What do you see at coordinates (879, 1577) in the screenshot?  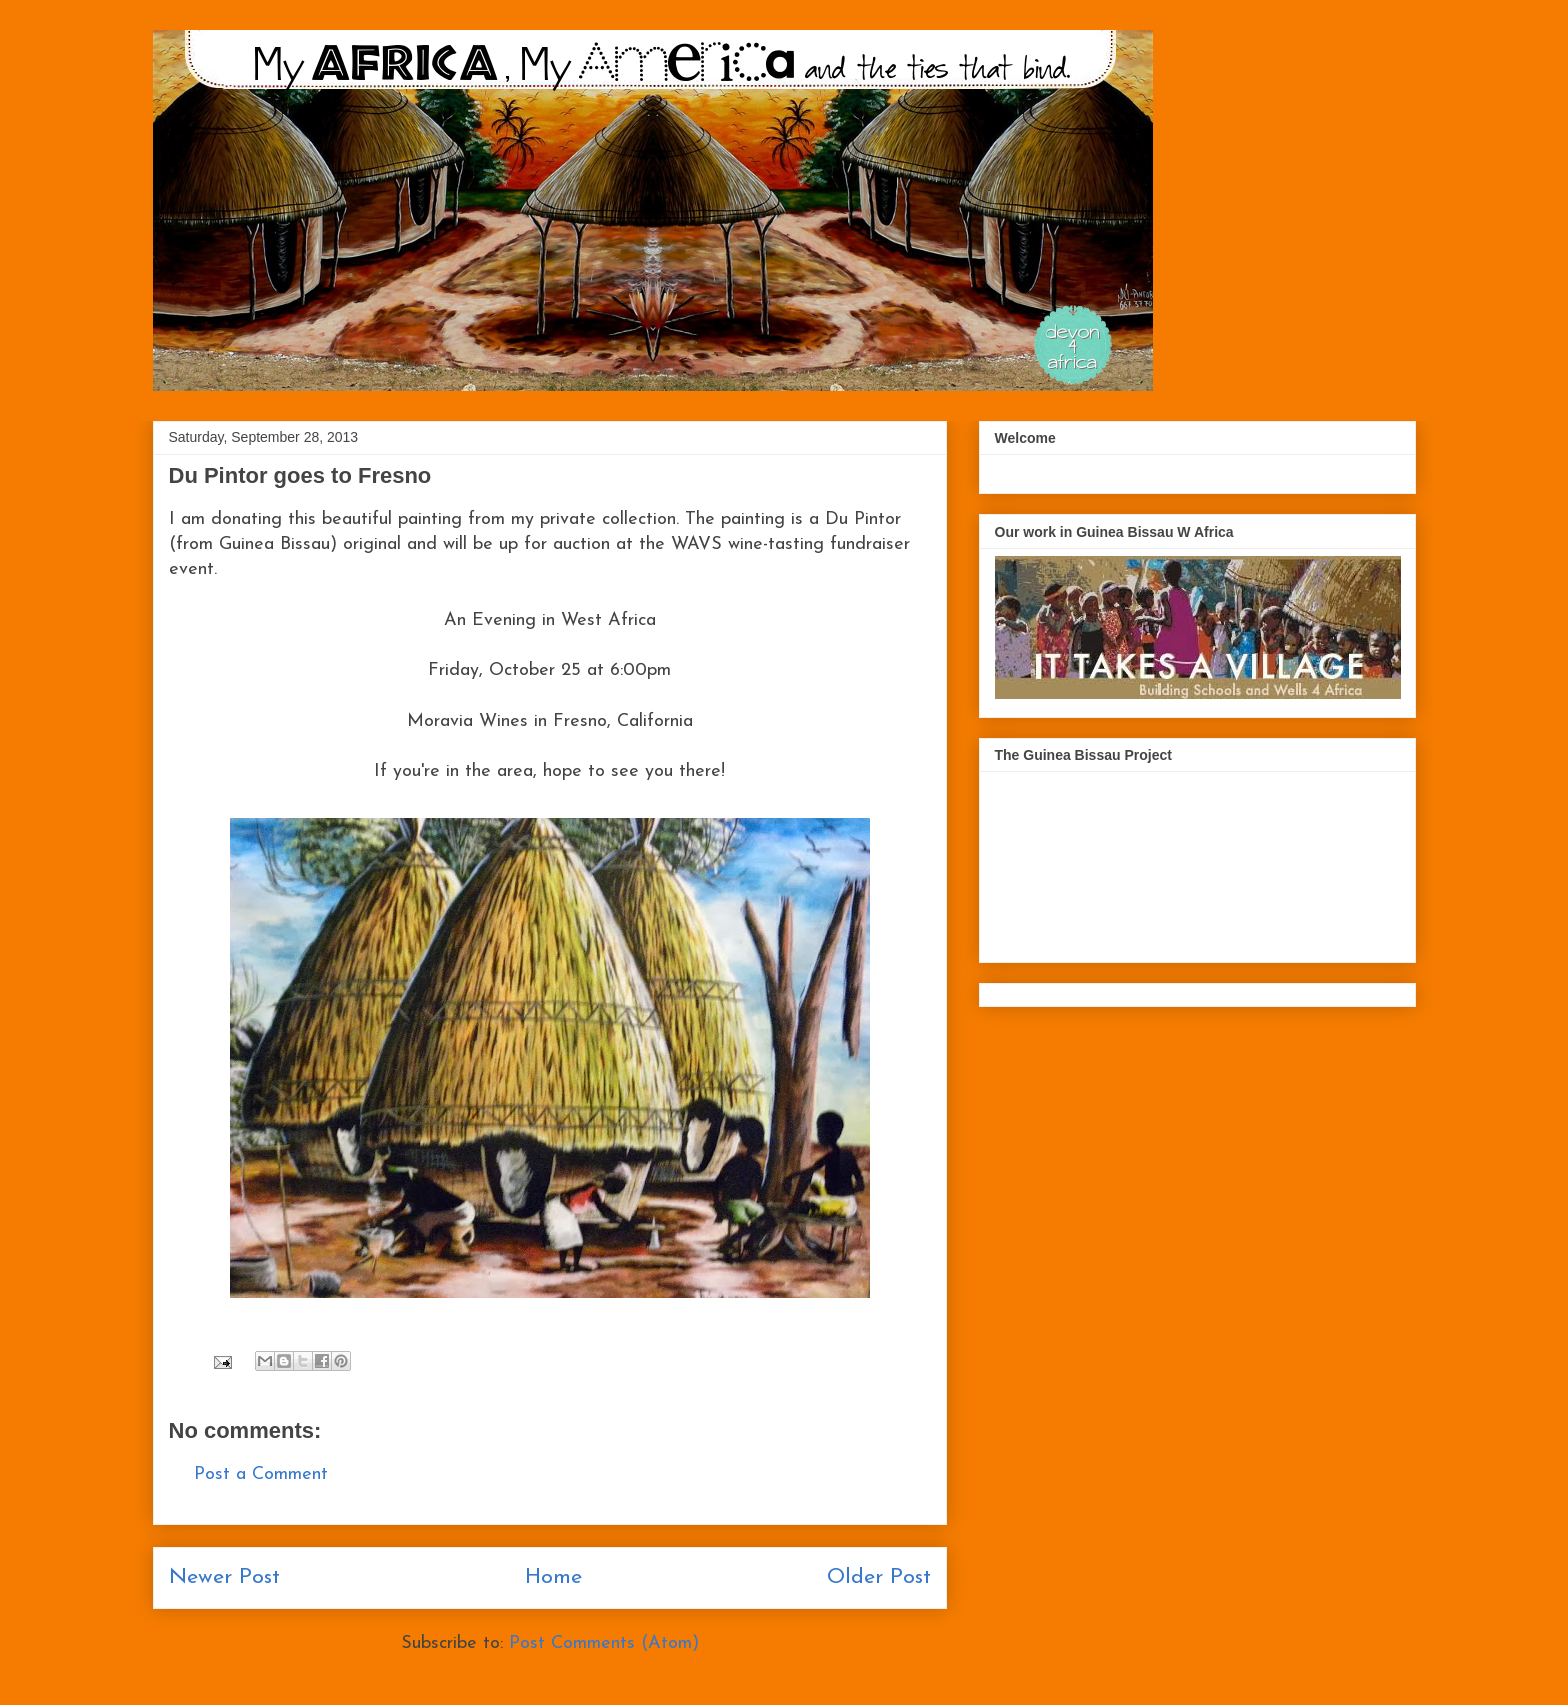 I see `Older Post` at bounding box center [879, 1577].